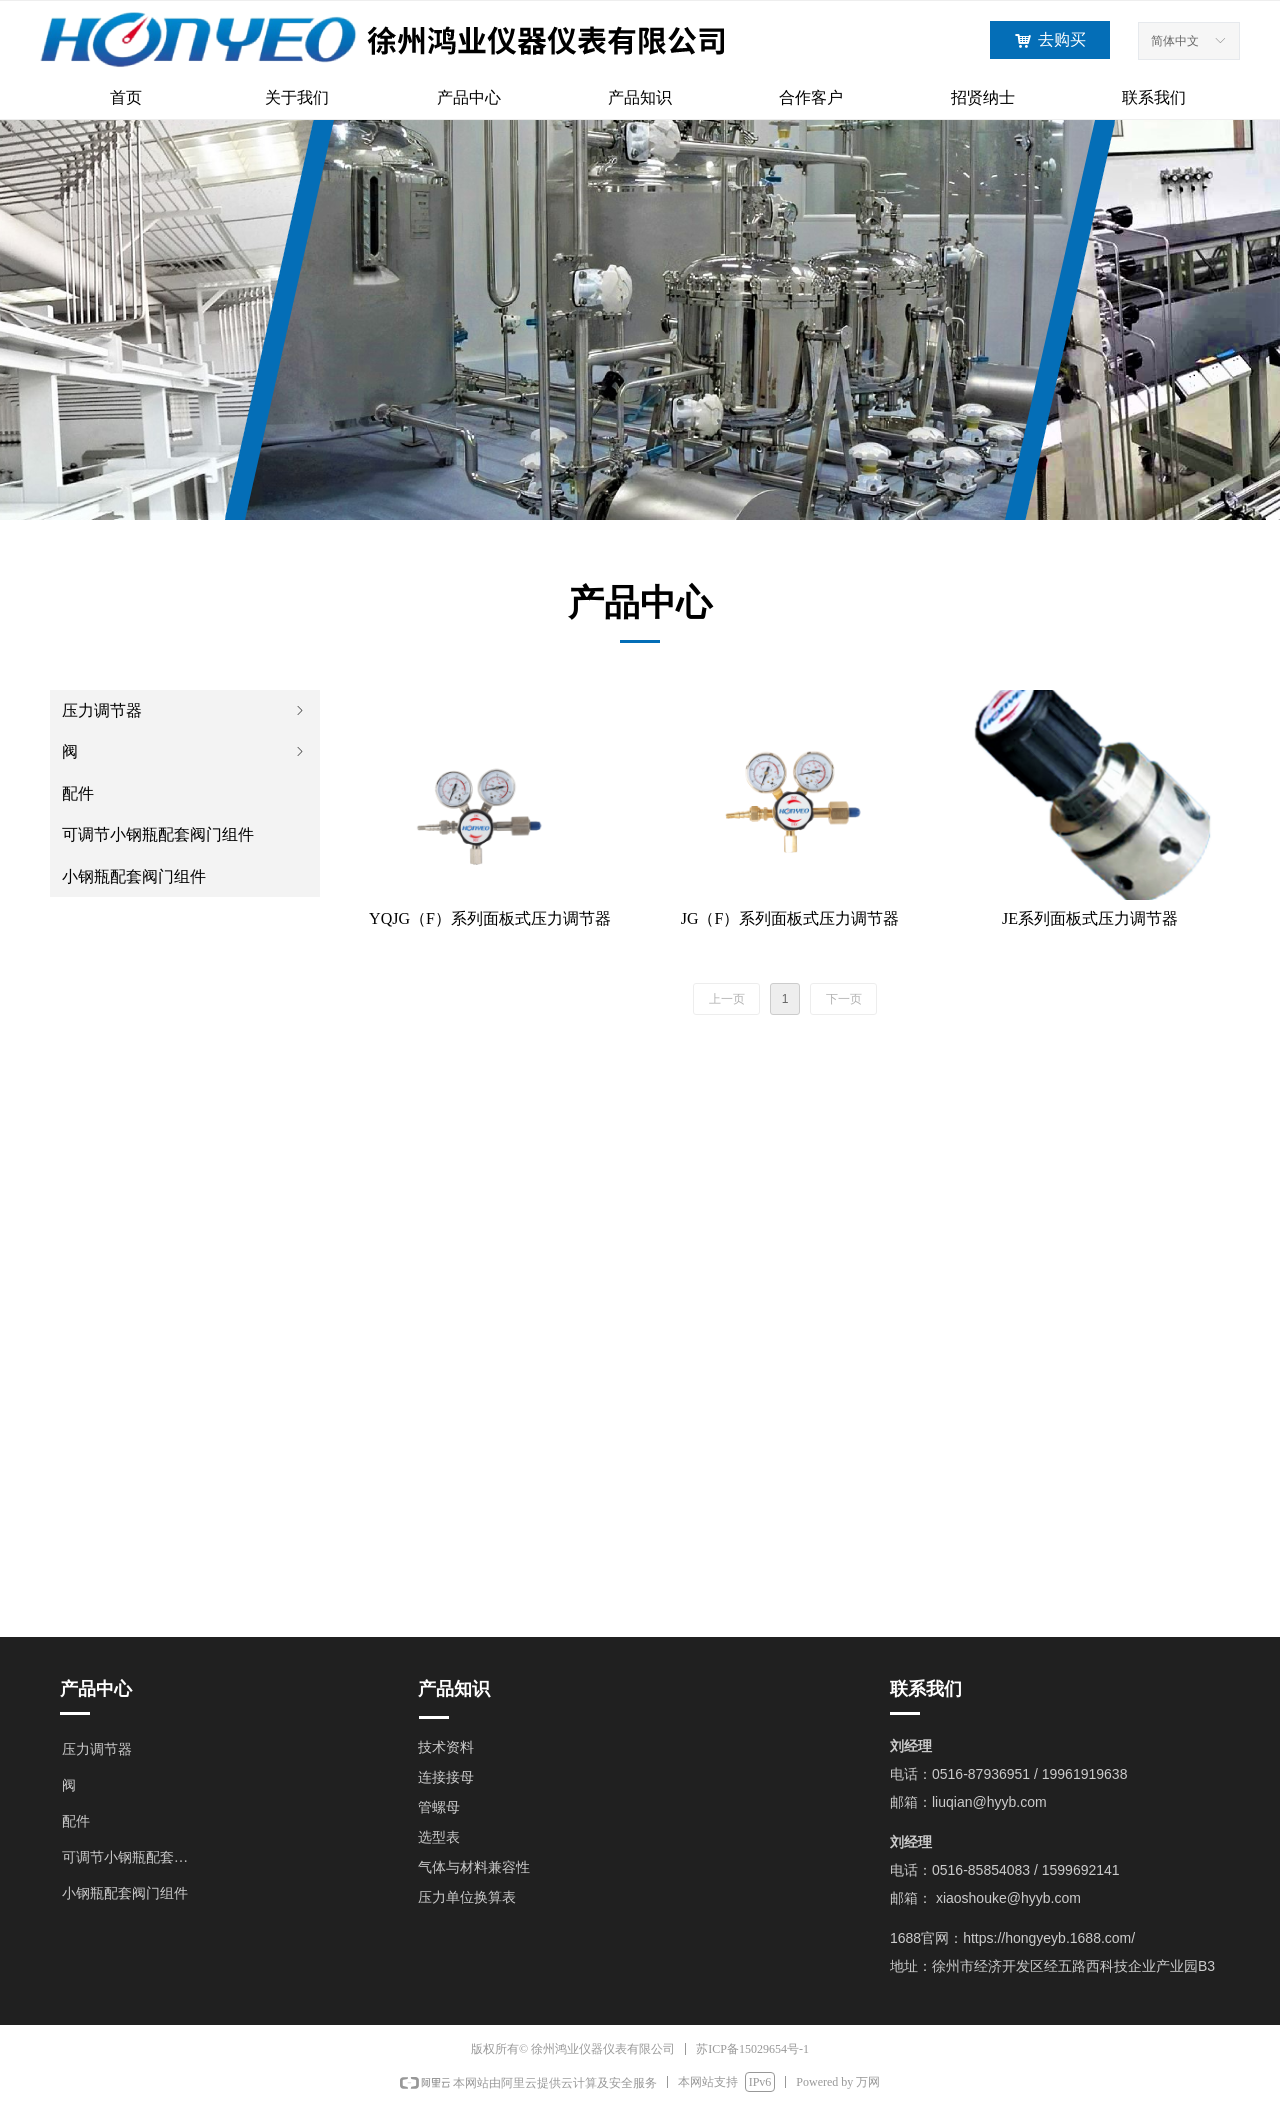 The height and width of the screenshot is (2105, 1280). What do you see at coordinates (78, 793) in the screenshot?
I see `配件` at bounding box center [78, 793].